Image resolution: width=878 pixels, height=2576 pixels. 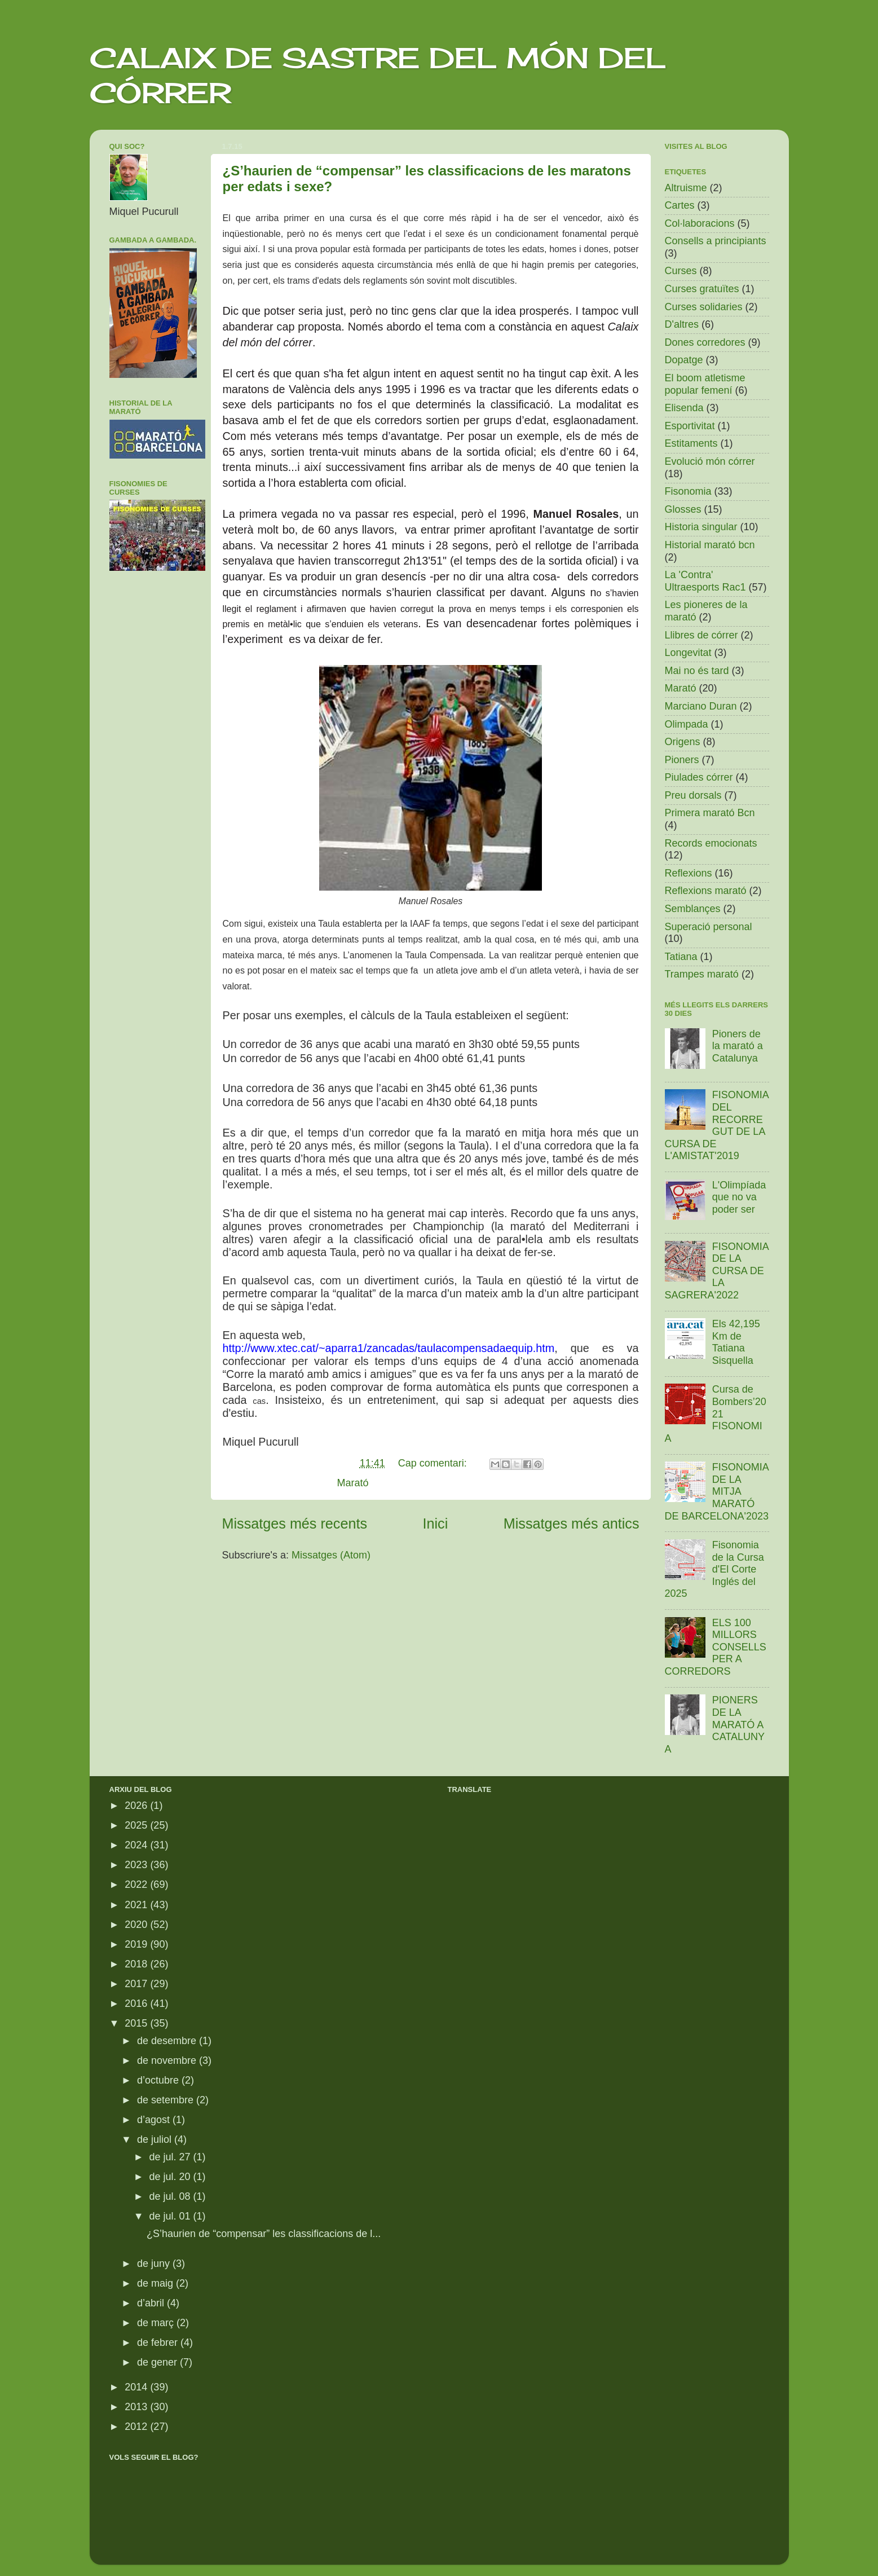 I want to click on de jul. 08, so click(x=171, y=2196).